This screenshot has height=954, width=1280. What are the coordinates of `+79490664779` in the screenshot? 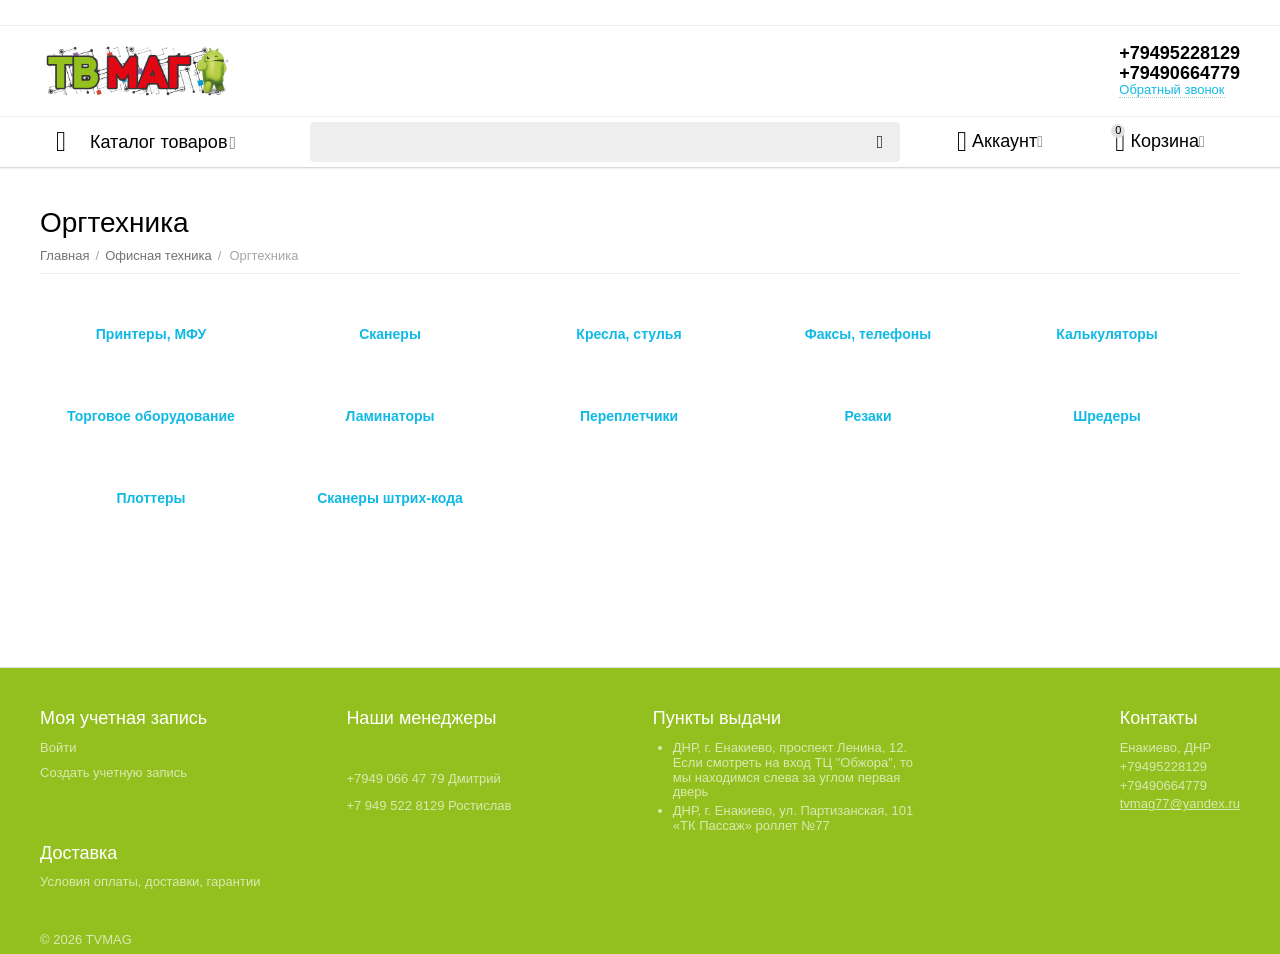 It's located at (1179, 73).